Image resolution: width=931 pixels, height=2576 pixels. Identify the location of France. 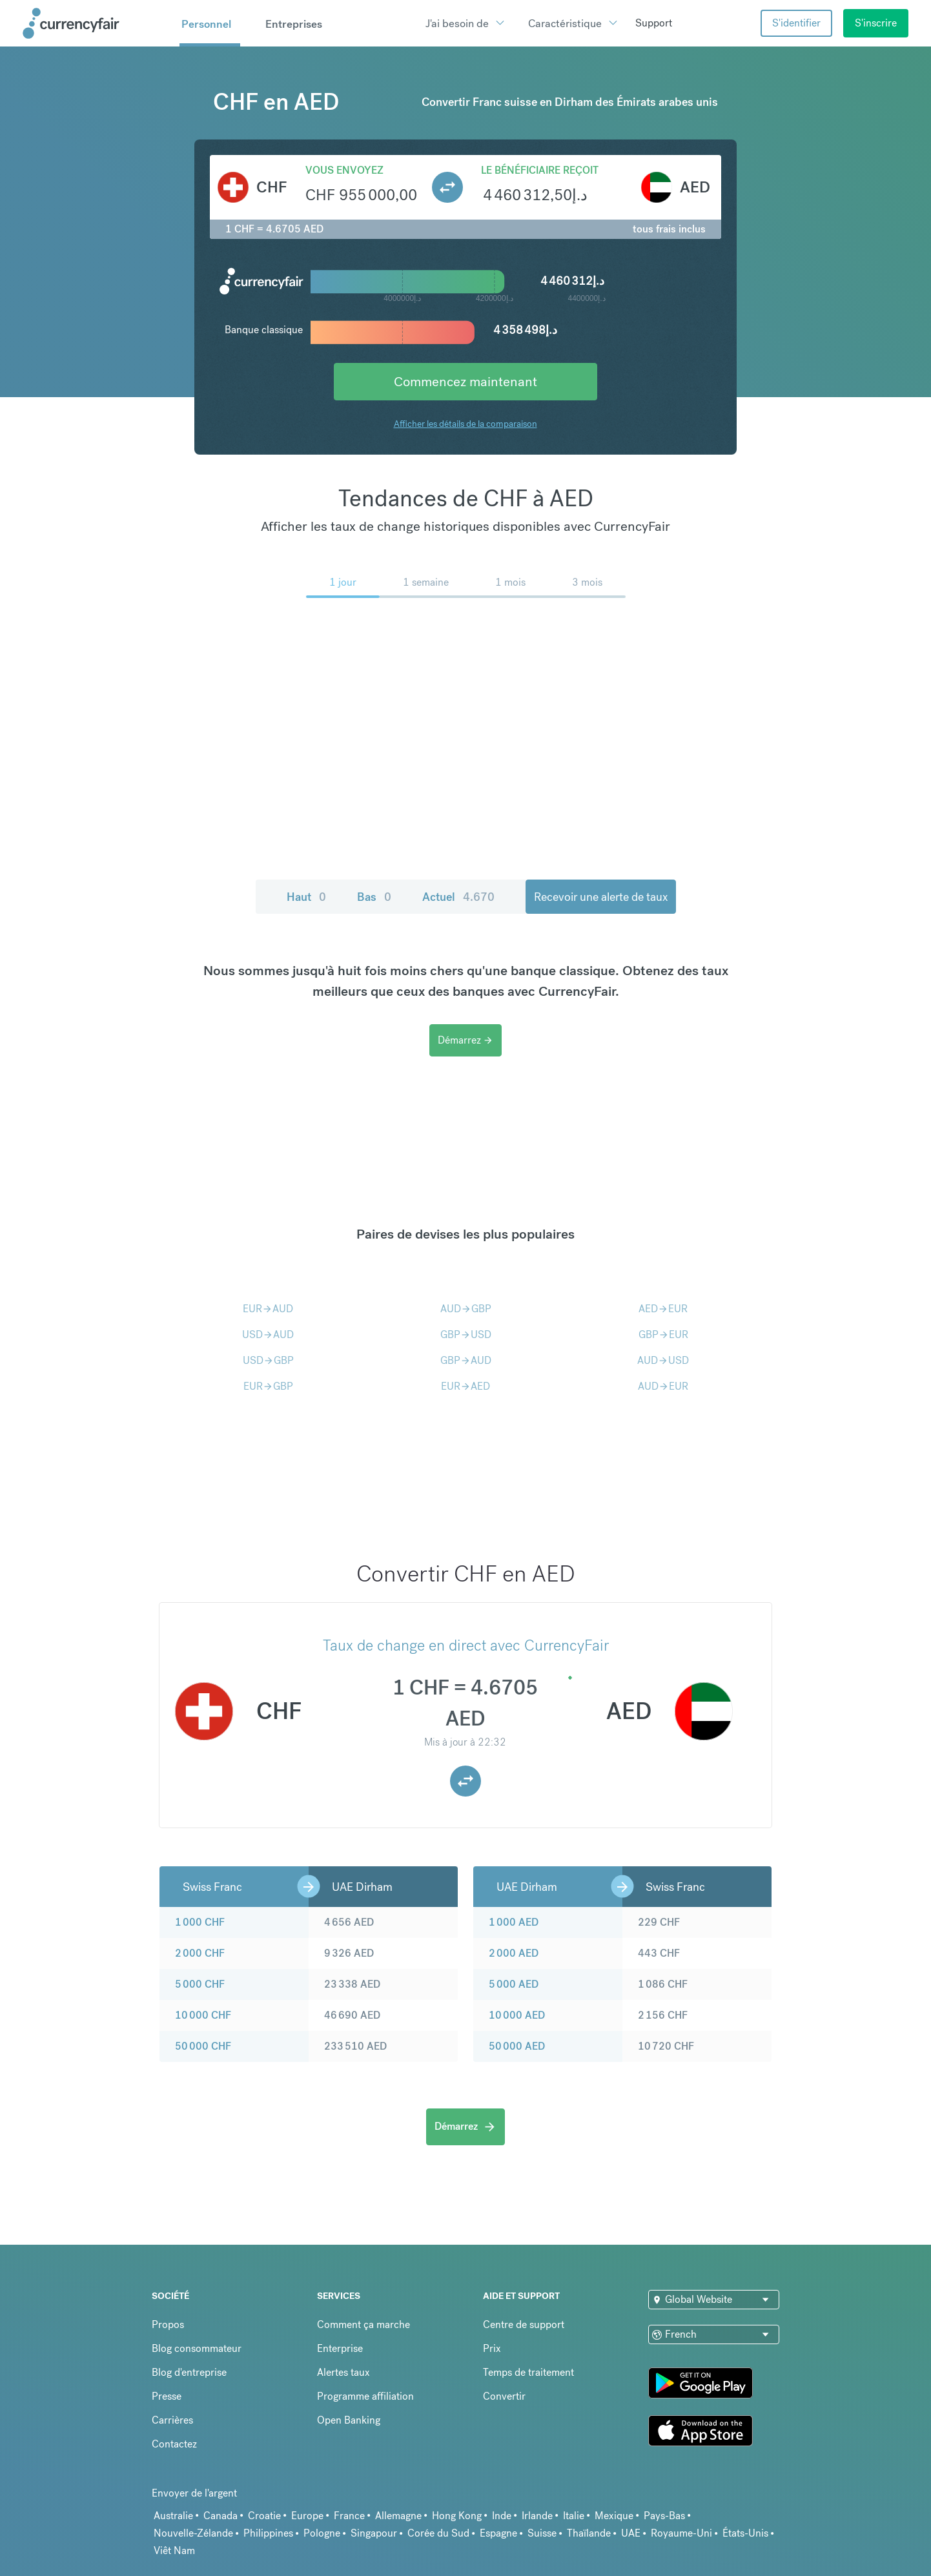
(349, 2515).